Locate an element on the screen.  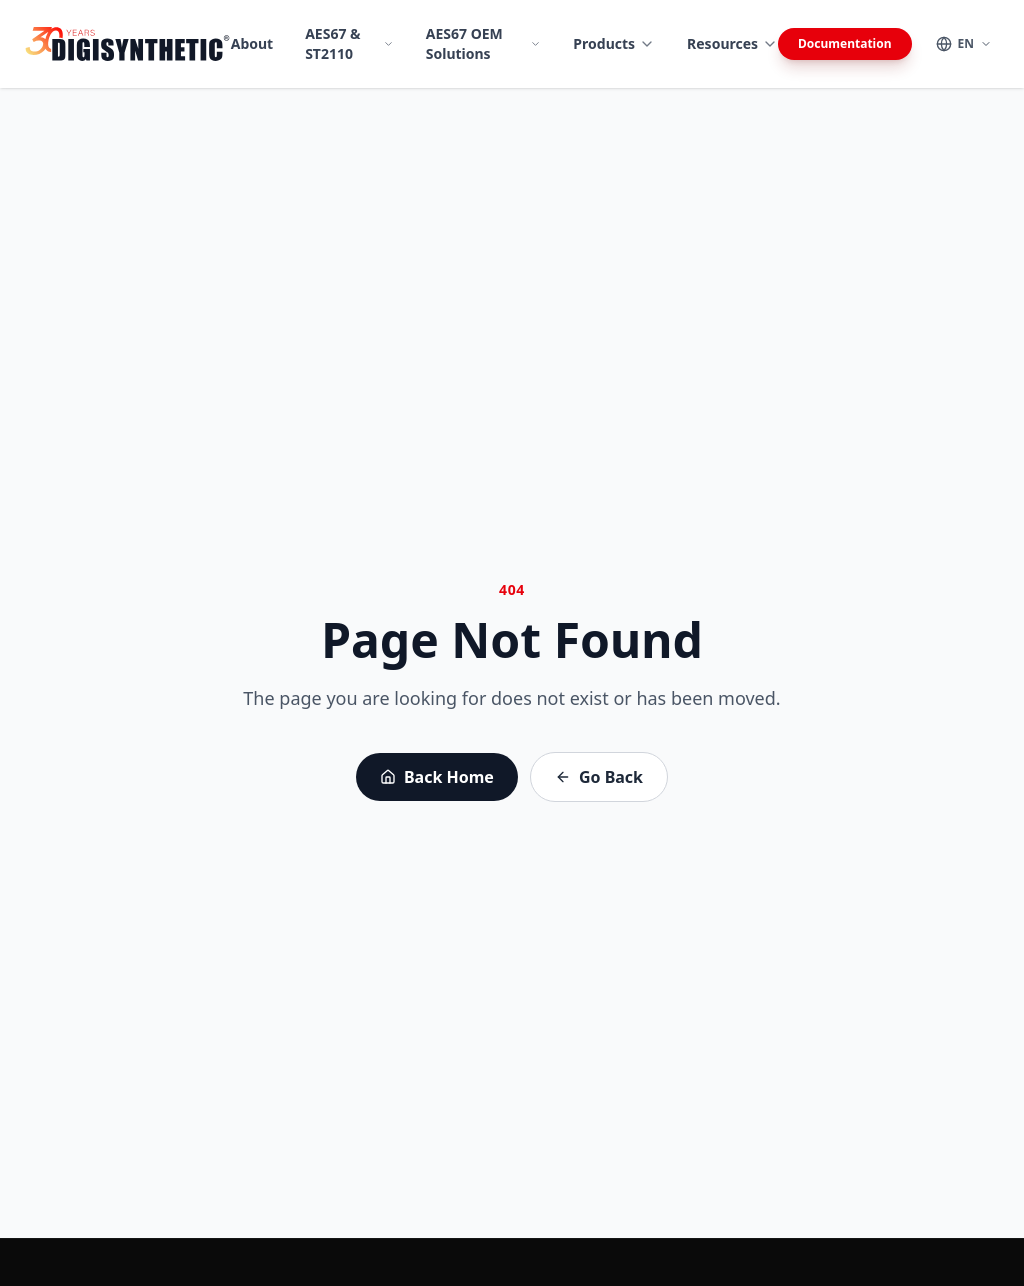
Products is located at coordinates (614, 43).